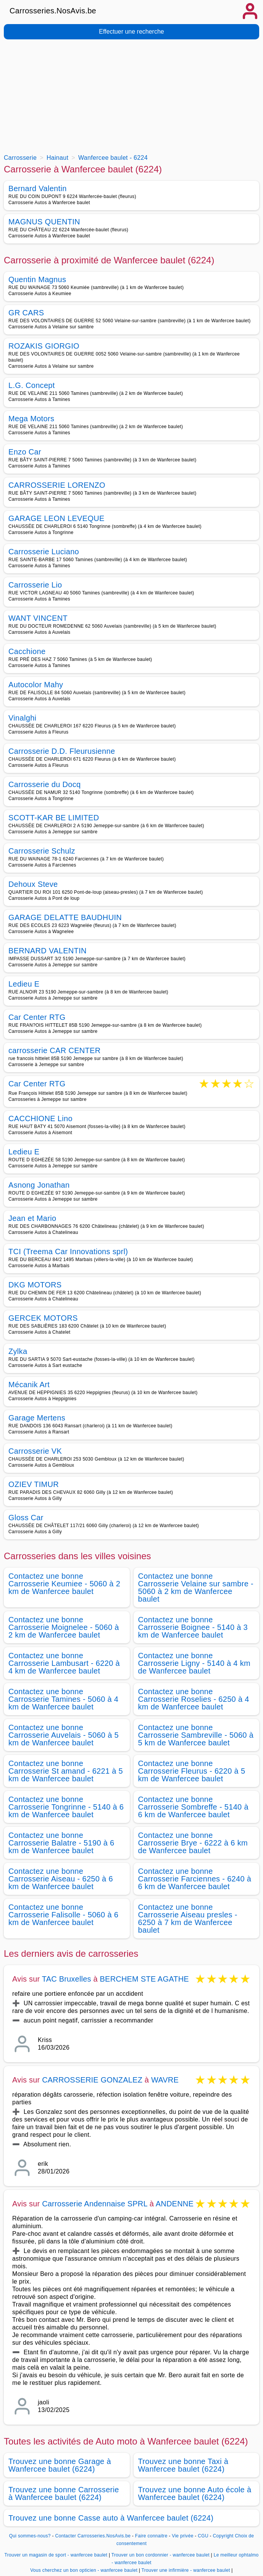 This screenshot has width=263, height=2576. What do you see at coordinates (56, 2555) in the screenshot?
I see `Trouver un magasin de sport - wanfercee baulet` at bounding box center [56, 2555].